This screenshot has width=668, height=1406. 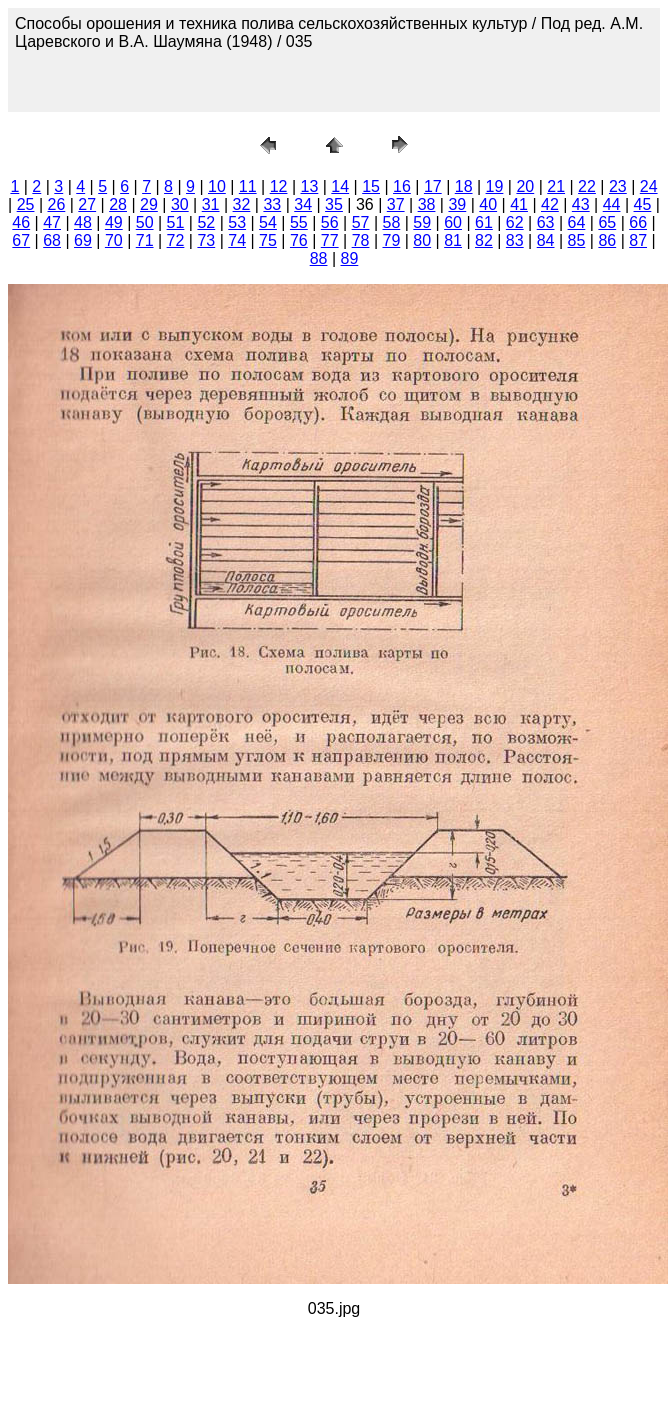 I want to click on 44, so click(x=612, y=204).